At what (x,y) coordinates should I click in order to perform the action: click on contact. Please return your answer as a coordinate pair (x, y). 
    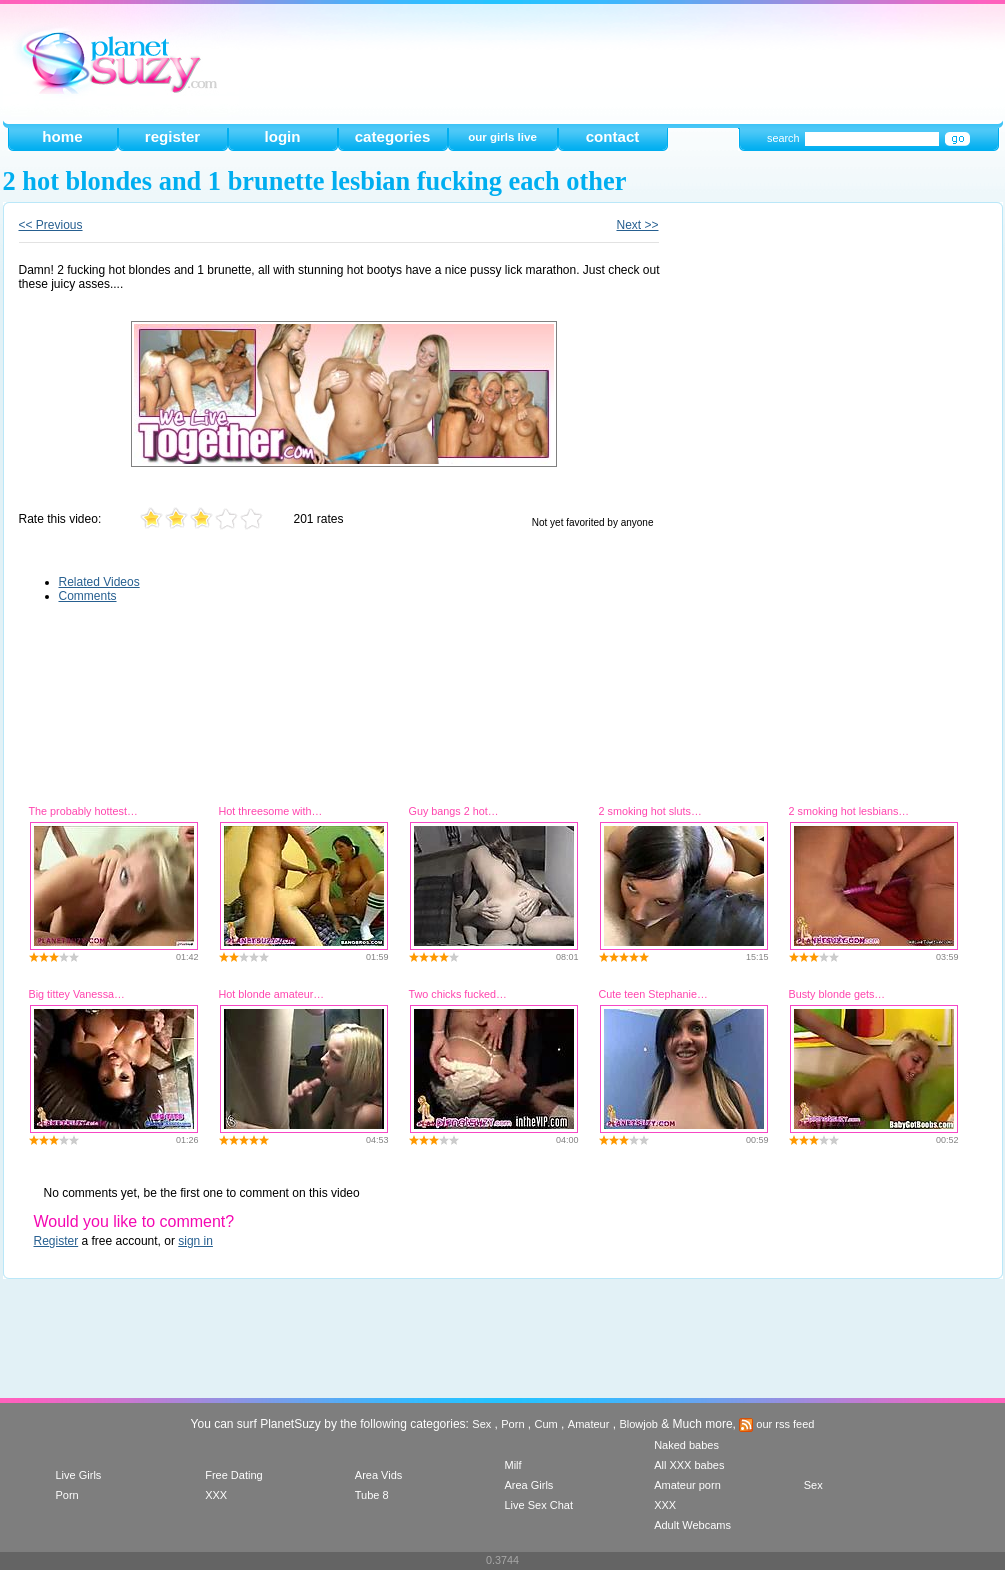
    Looking at the image, I should click on (613, 136).